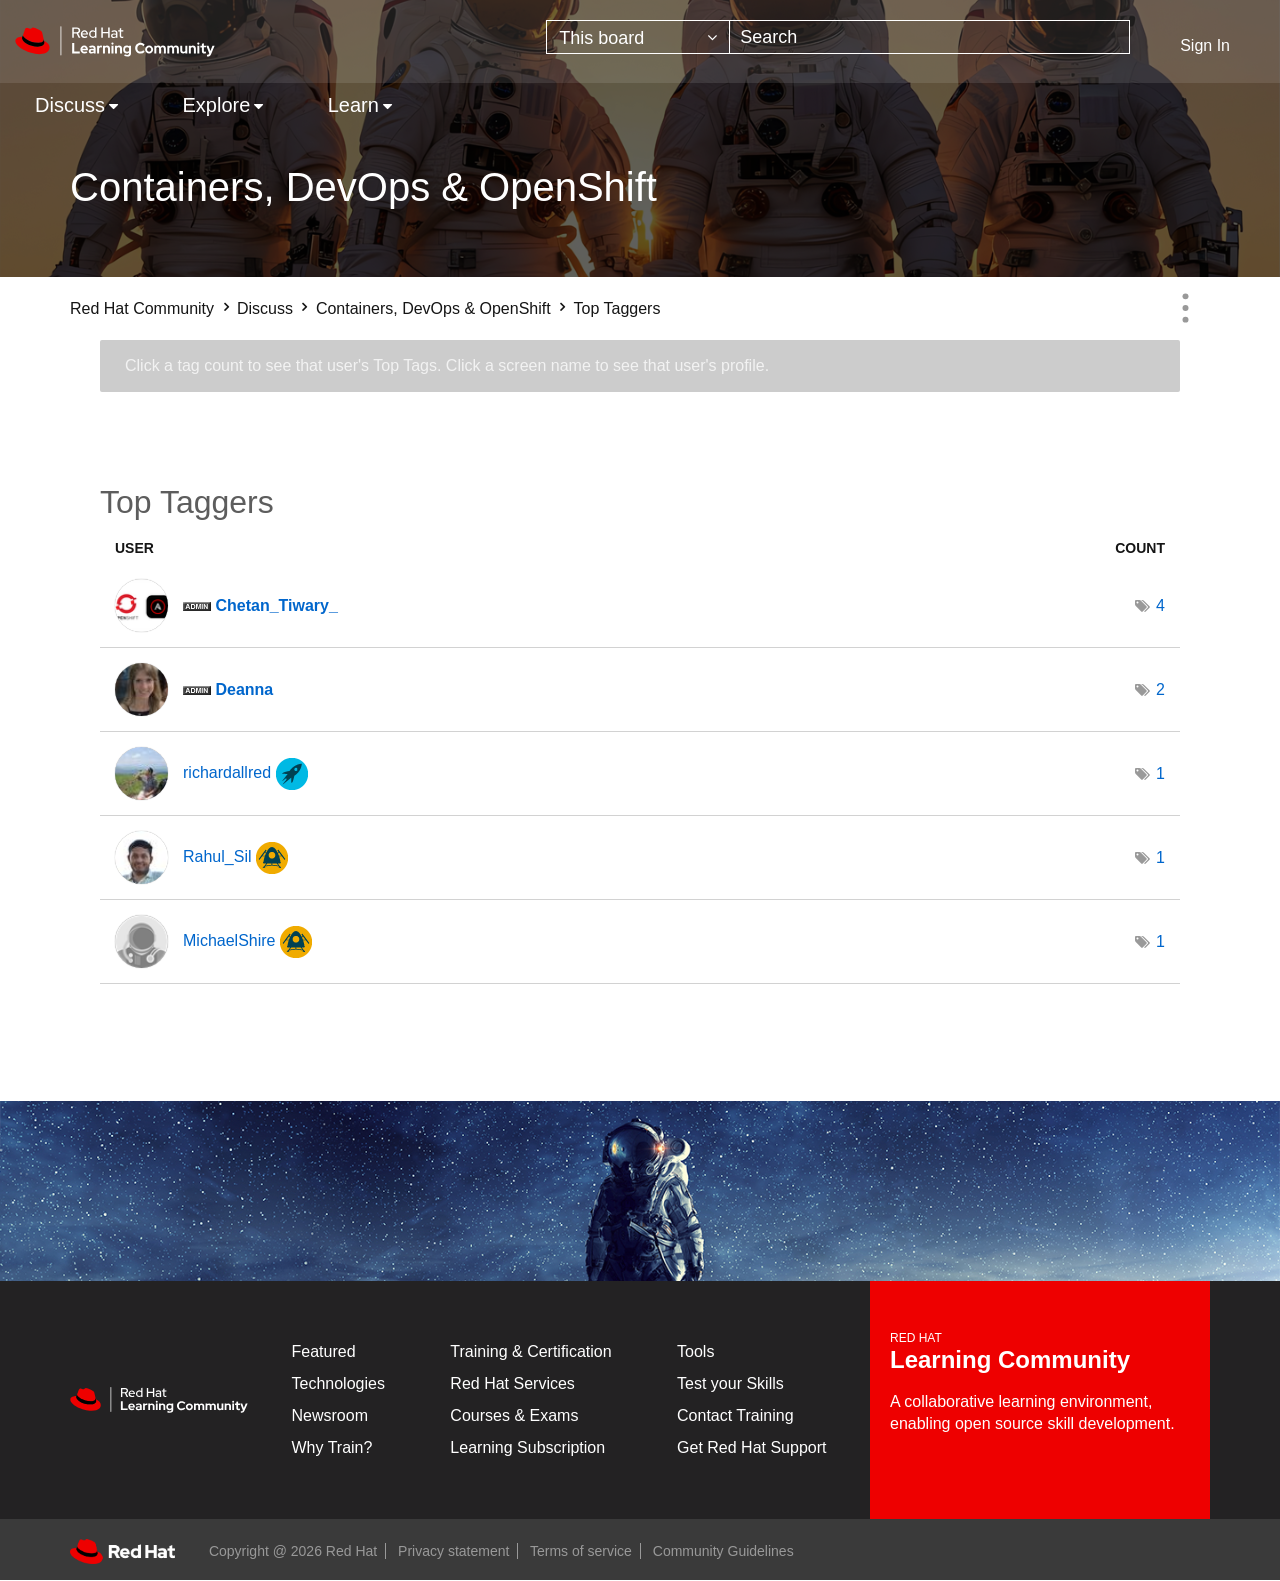  I want to click on Get Red Hat Support [Customer Portal], so click(751, 1447).